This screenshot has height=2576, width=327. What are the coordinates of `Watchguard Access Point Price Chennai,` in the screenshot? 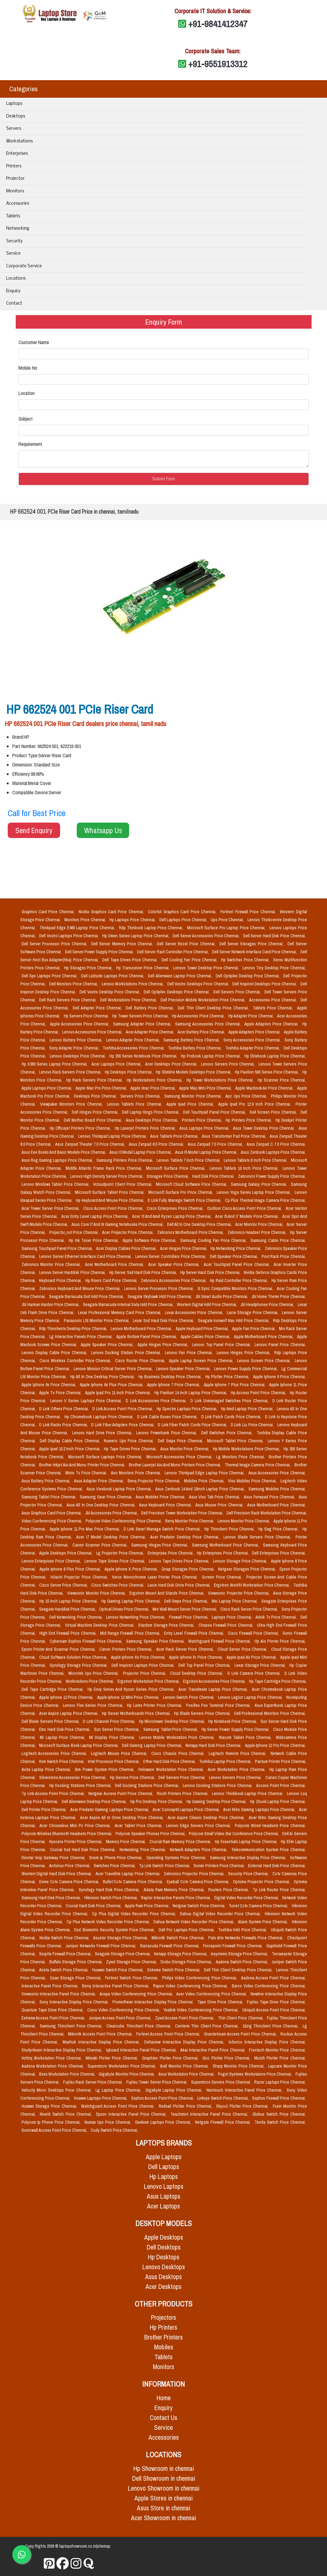 It's located at (118, 2106).